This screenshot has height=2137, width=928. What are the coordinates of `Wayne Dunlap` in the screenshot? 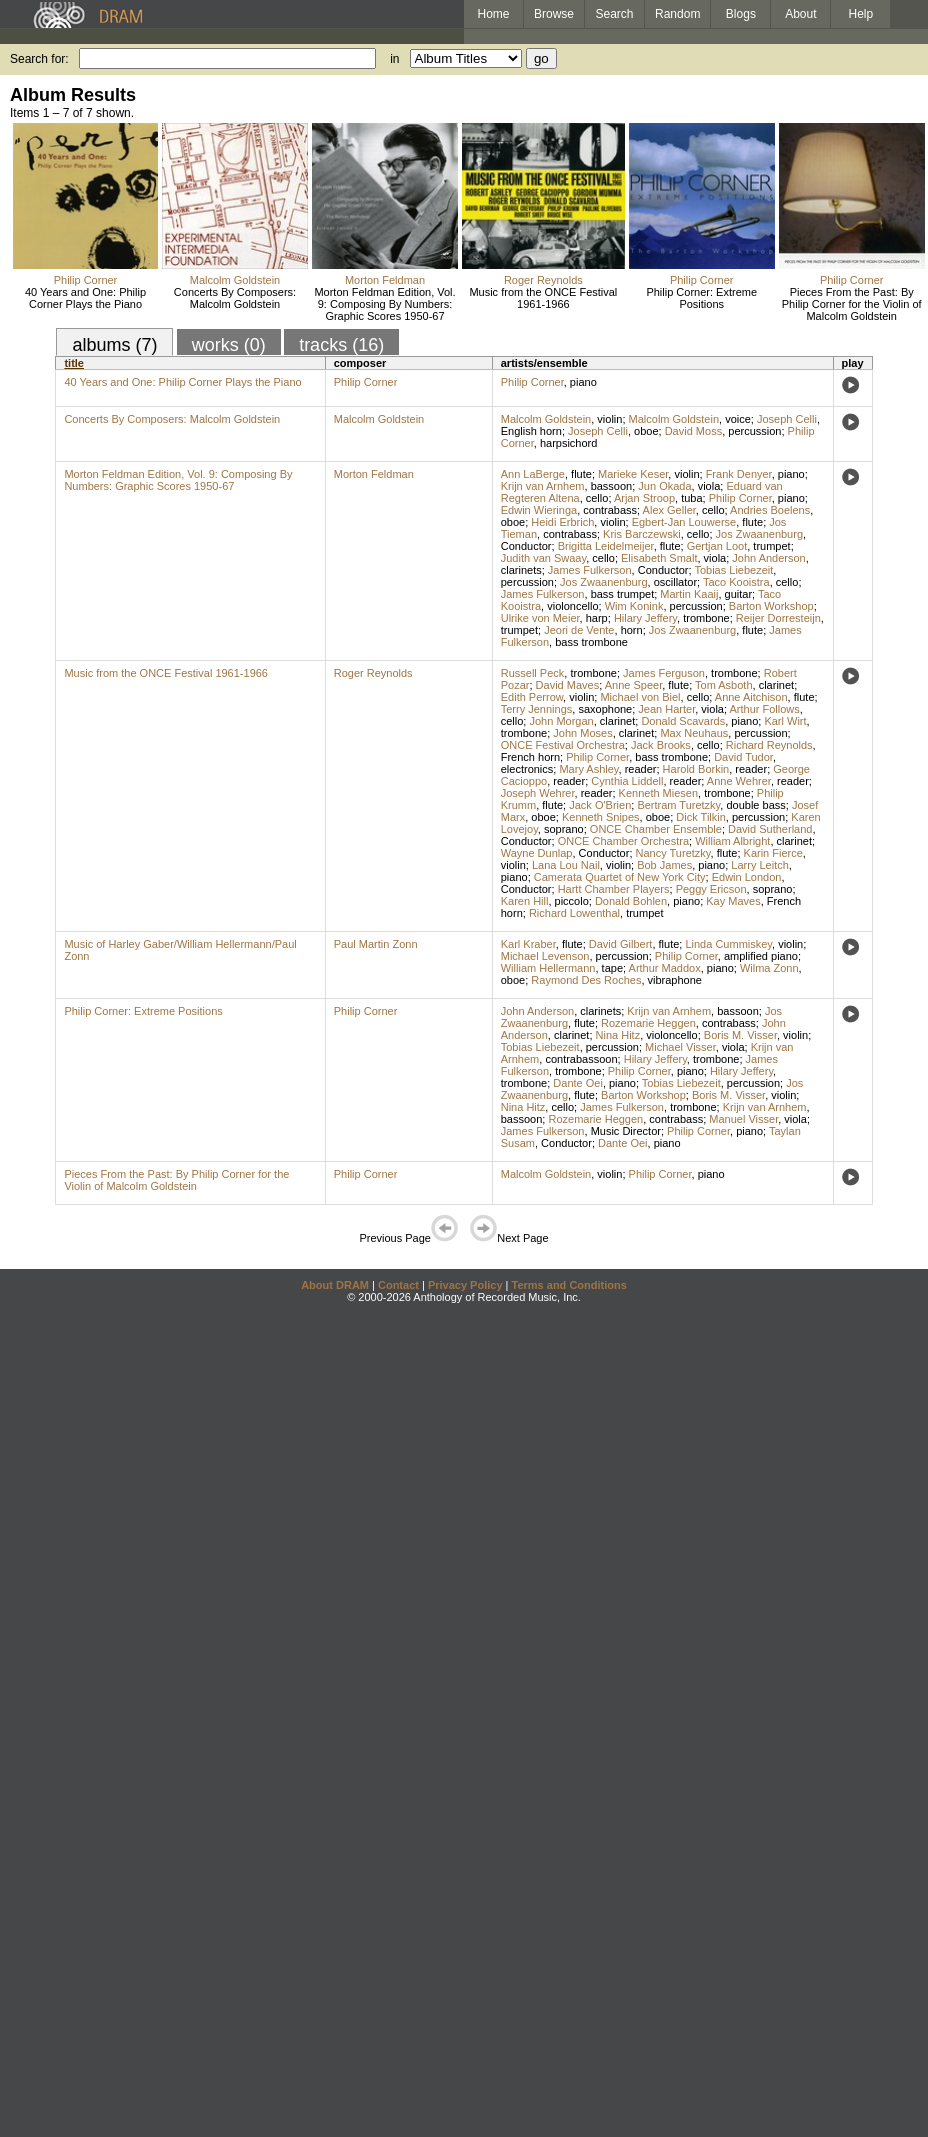 It's located at (537, 853).